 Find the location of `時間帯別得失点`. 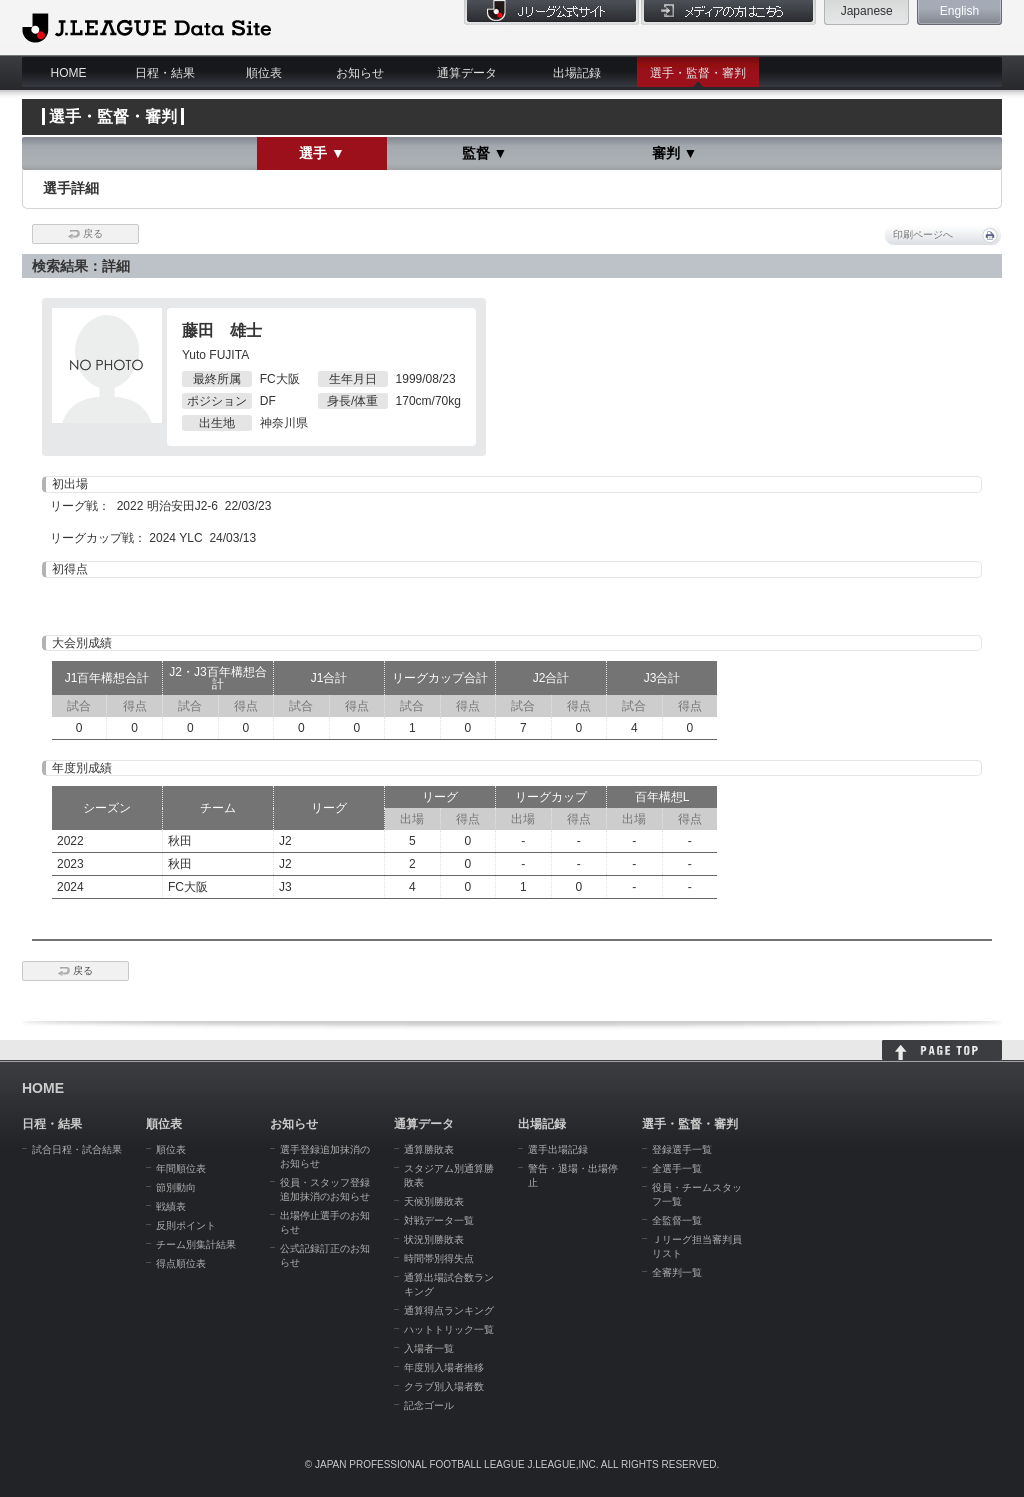

時間帯別得失点 is located at coordinates (439, 1258).